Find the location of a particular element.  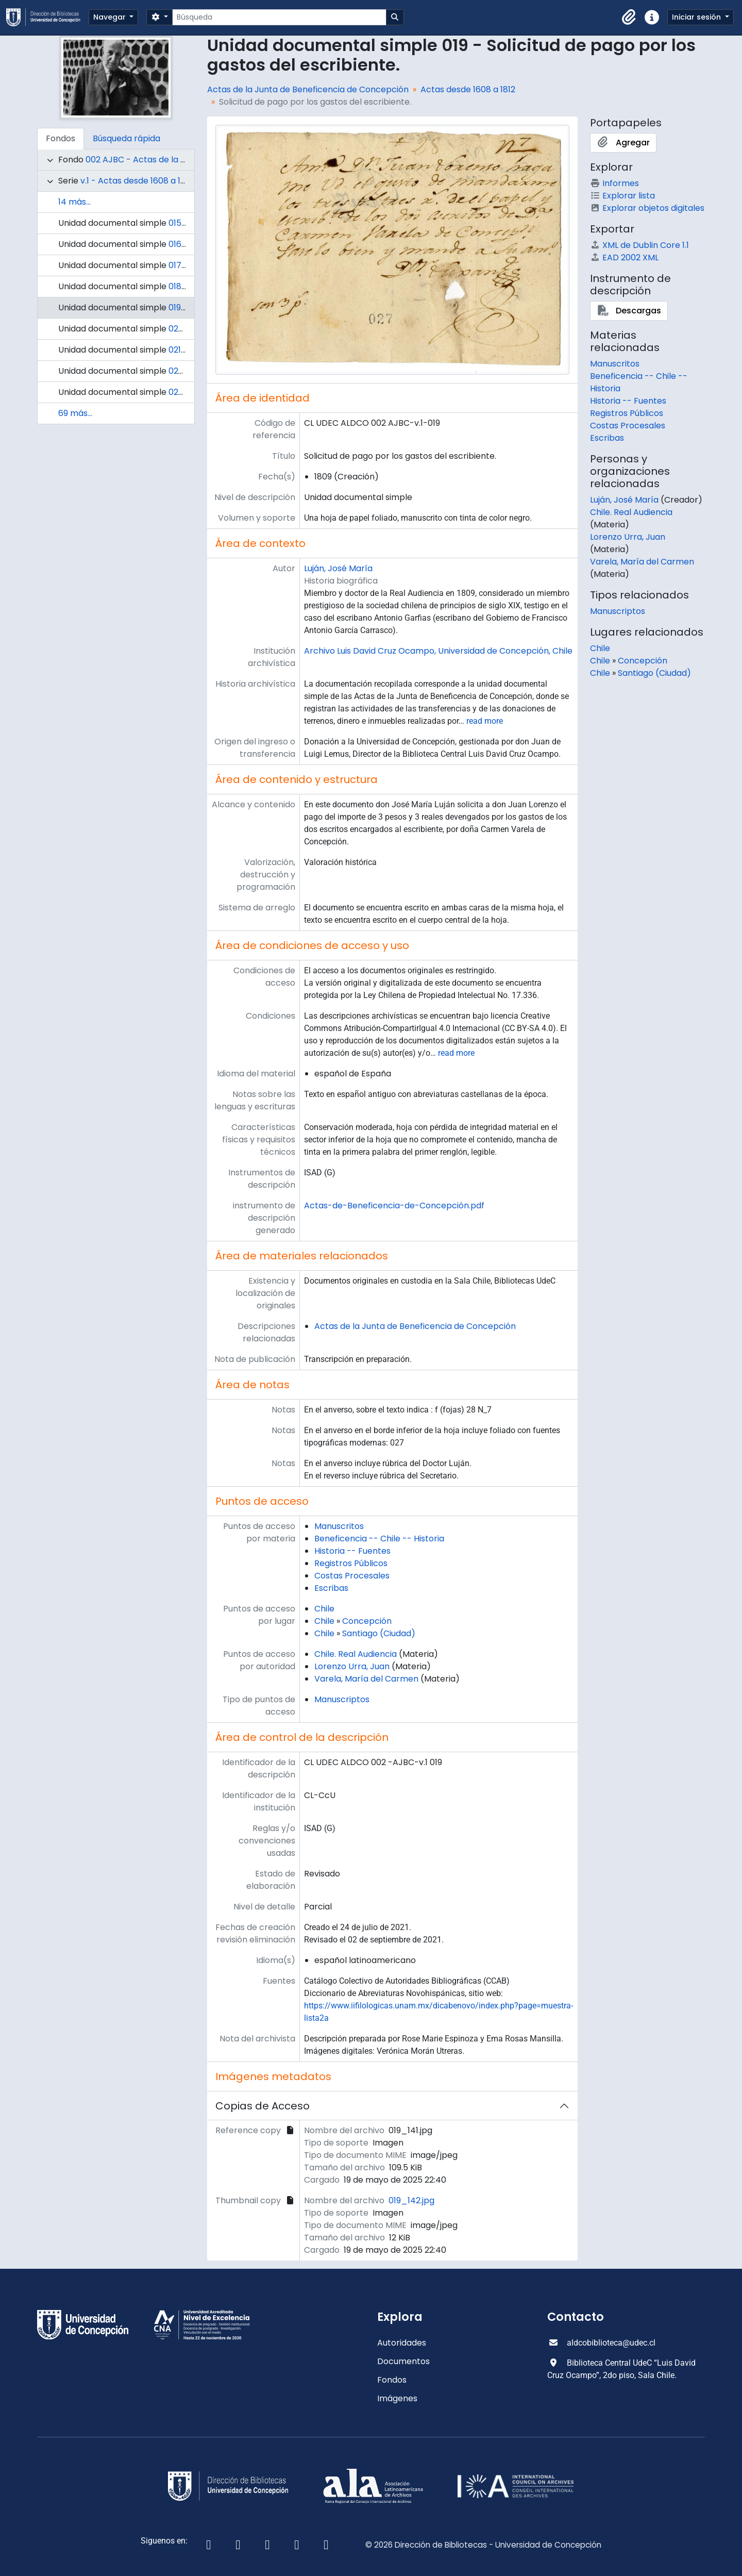

Registros Públicos is located at coordinates (350, 1563).